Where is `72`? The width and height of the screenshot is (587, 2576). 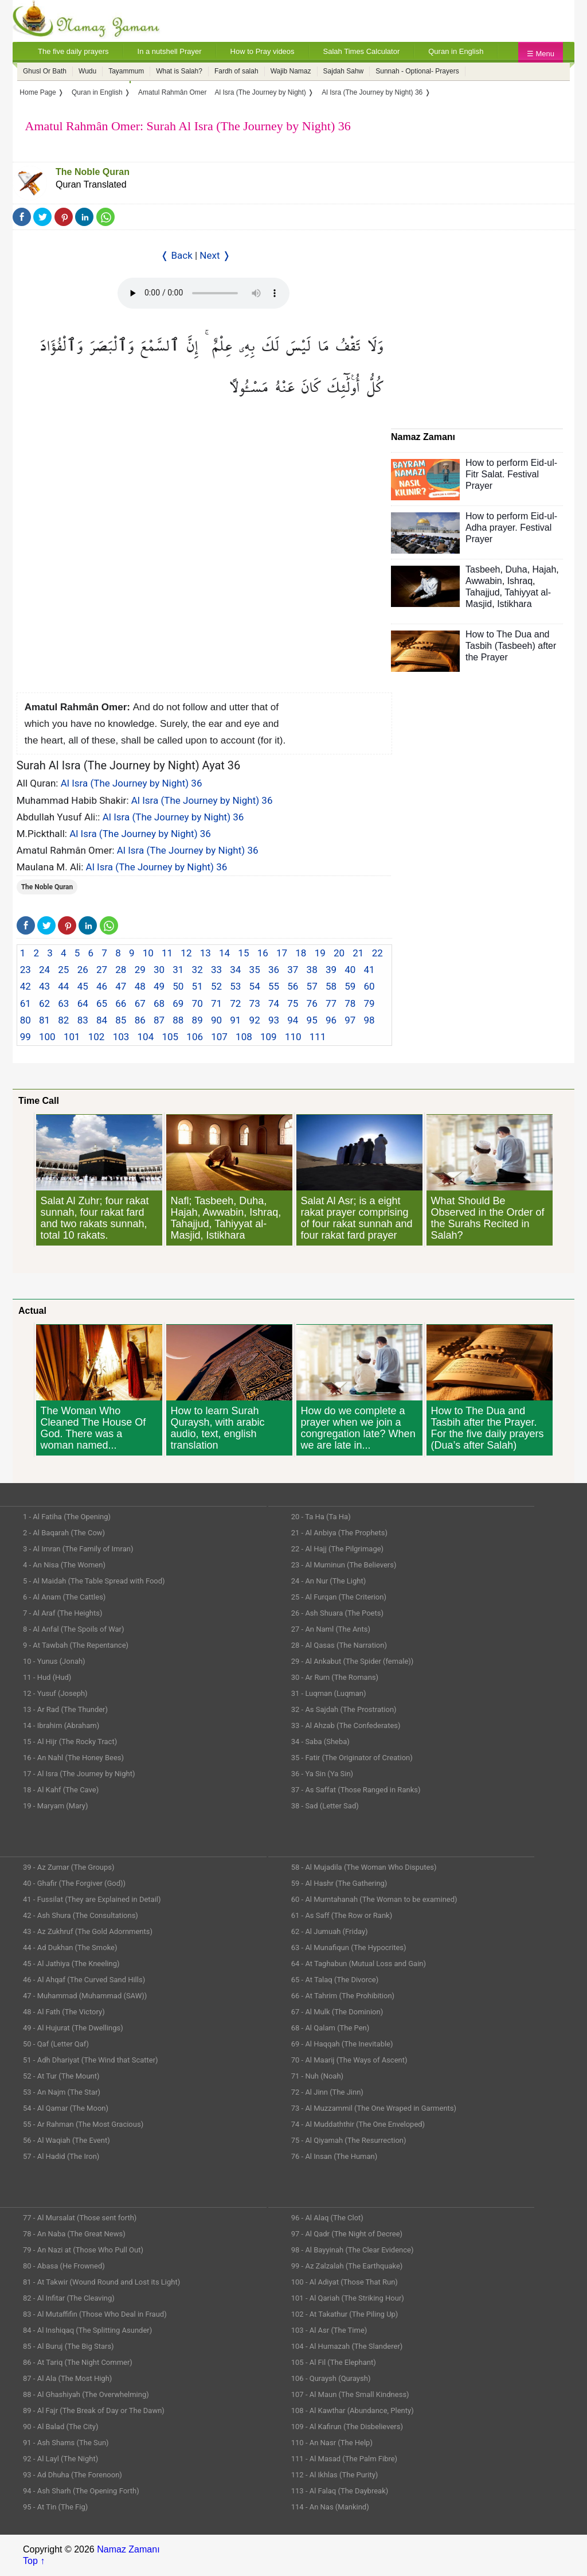 72 is located at coordinates (235, 1003).